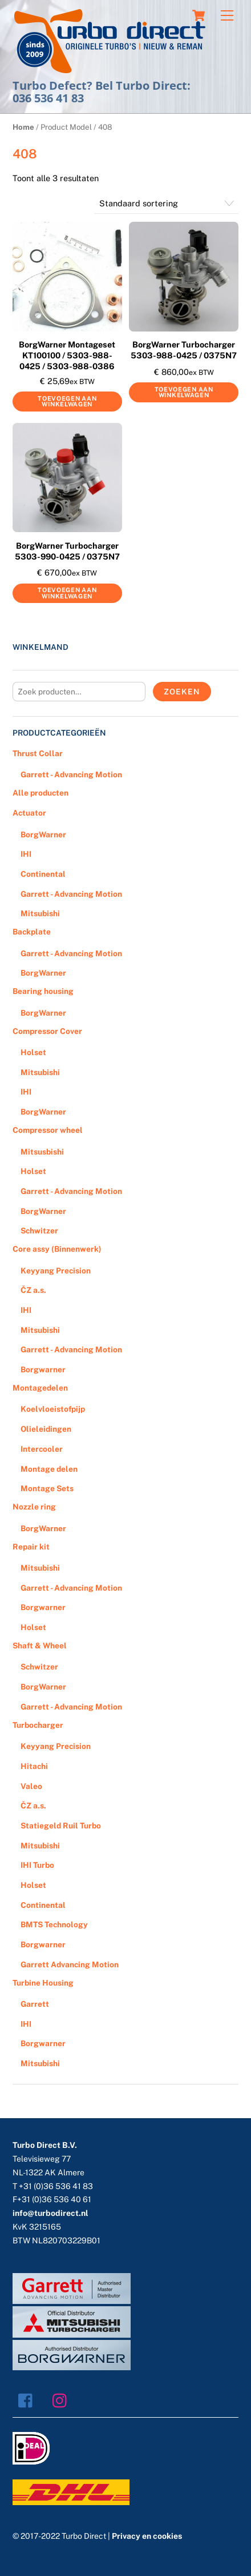 The width and height of the screenshot is (251, 2576). I want to click on [instagram], so click(62, 2399).